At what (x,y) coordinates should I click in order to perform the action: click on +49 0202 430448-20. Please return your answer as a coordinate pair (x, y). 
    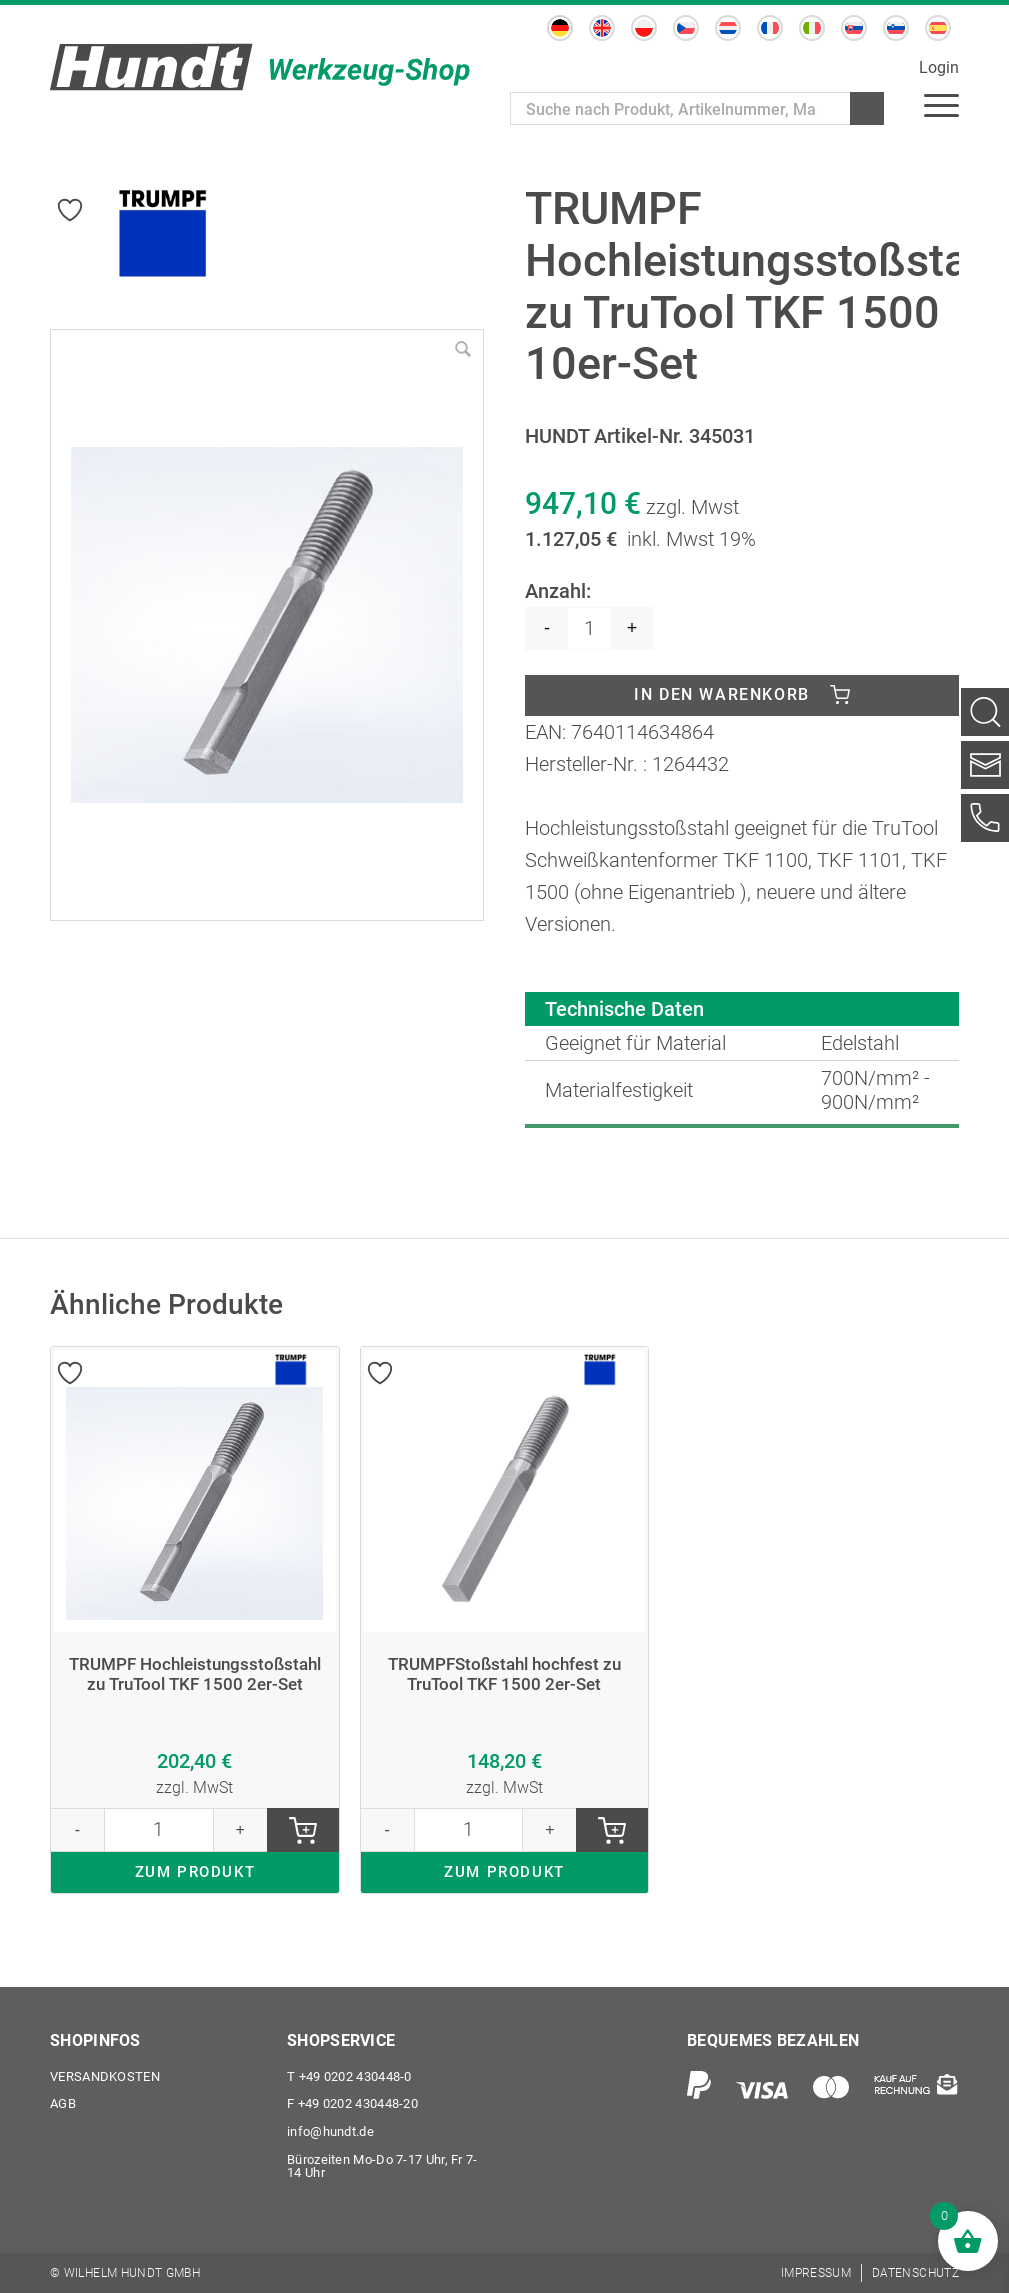
    Looking at the image, I should click on (352, 2103).